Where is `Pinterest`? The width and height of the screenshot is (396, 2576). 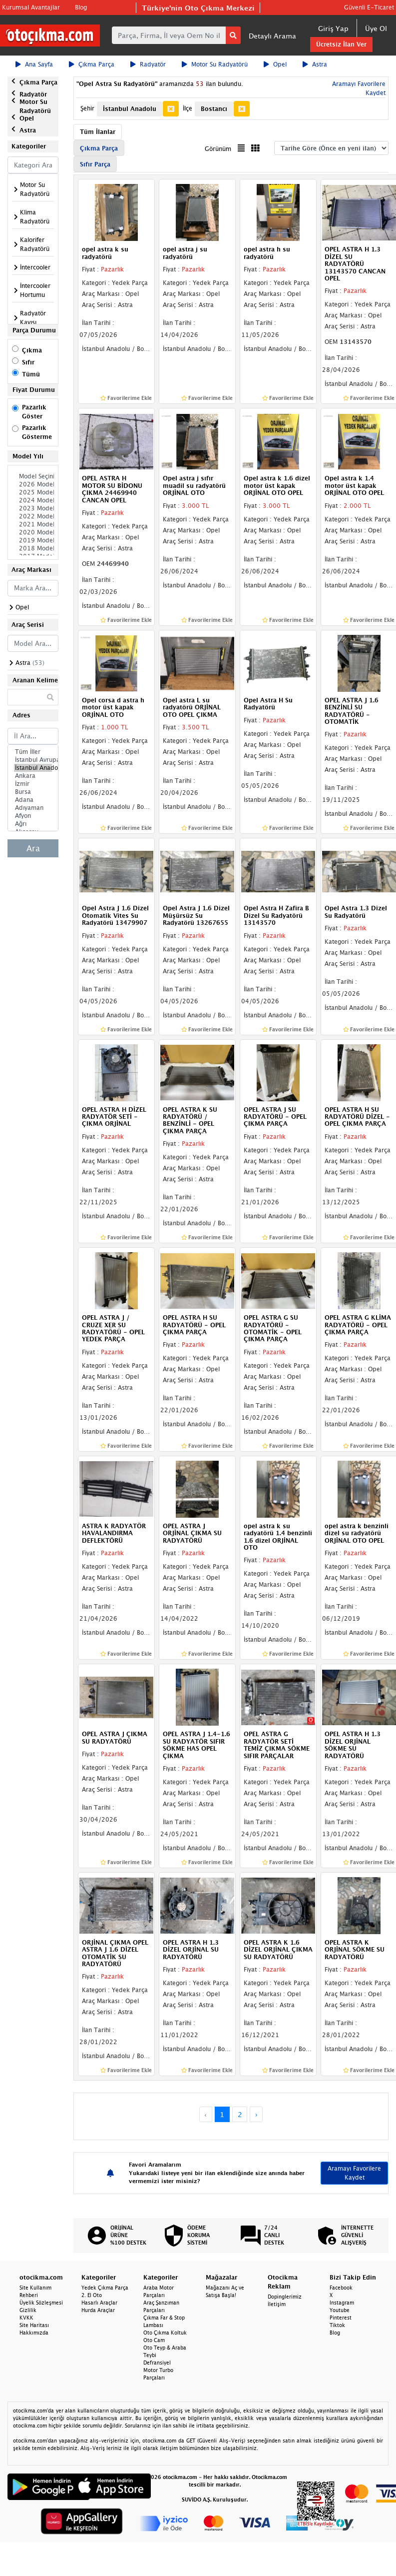 Pinterest is located at coordinates (341, 2318).